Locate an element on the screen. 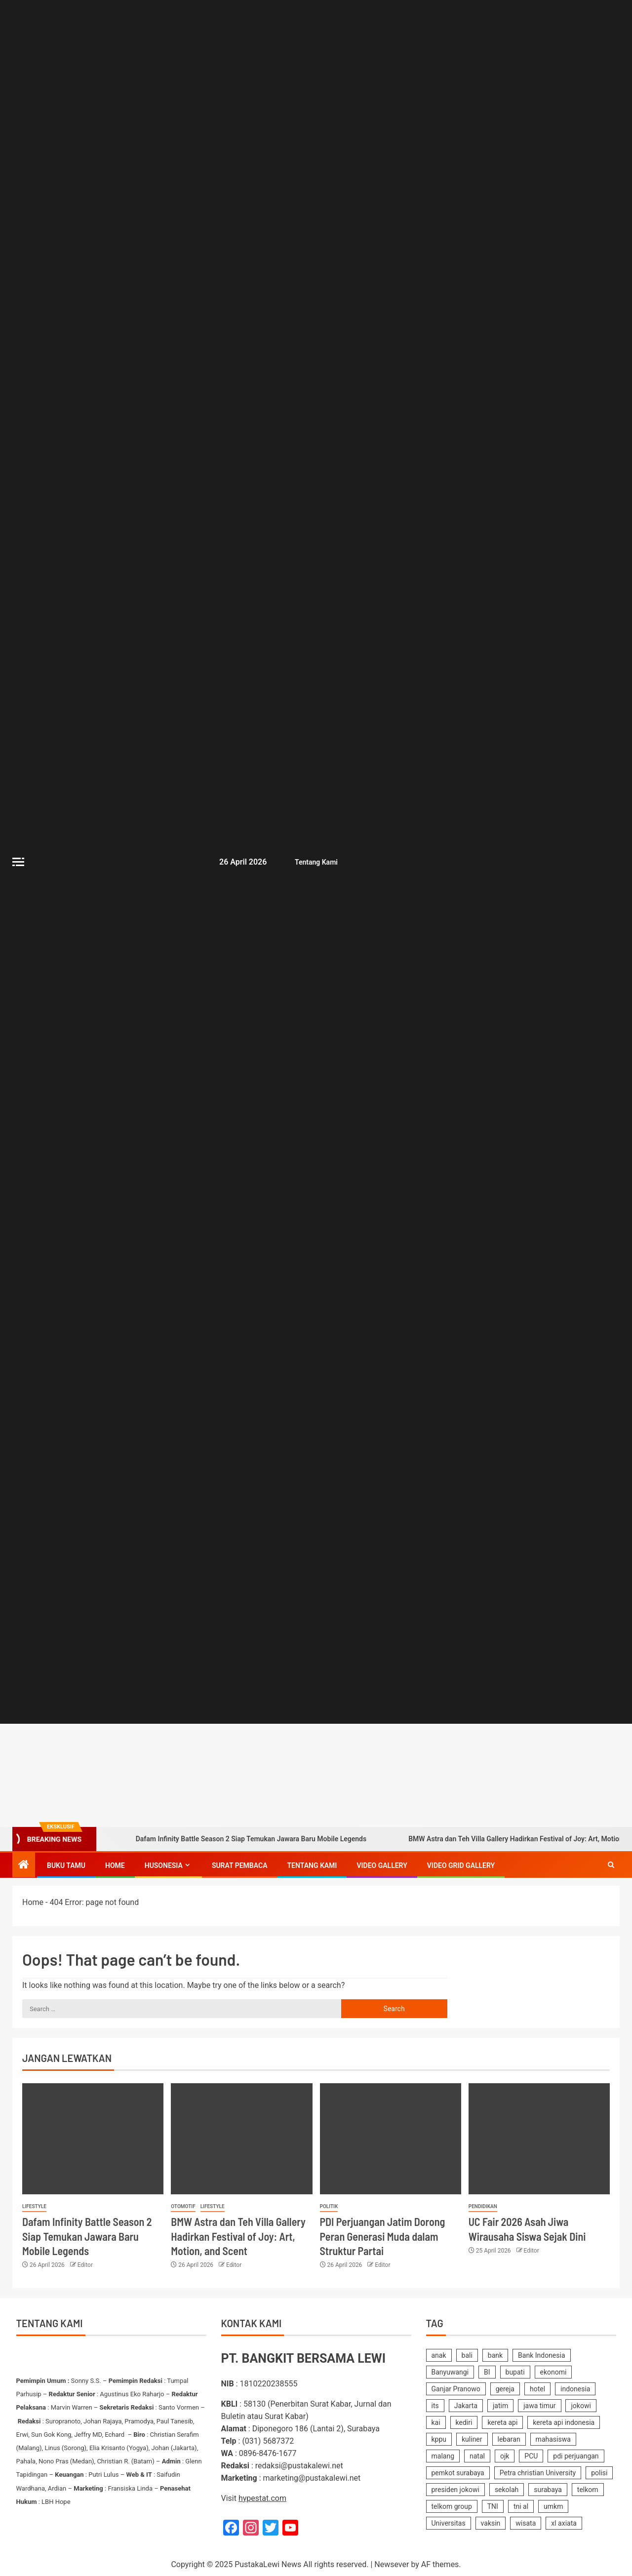 The width and height of the screenshot is (632, 2576). BMW Astra dan Teh Villa Gallery Hadirkan Festival of Joy: Art, Motion, and Scent is located at coordinates (238, 2236).